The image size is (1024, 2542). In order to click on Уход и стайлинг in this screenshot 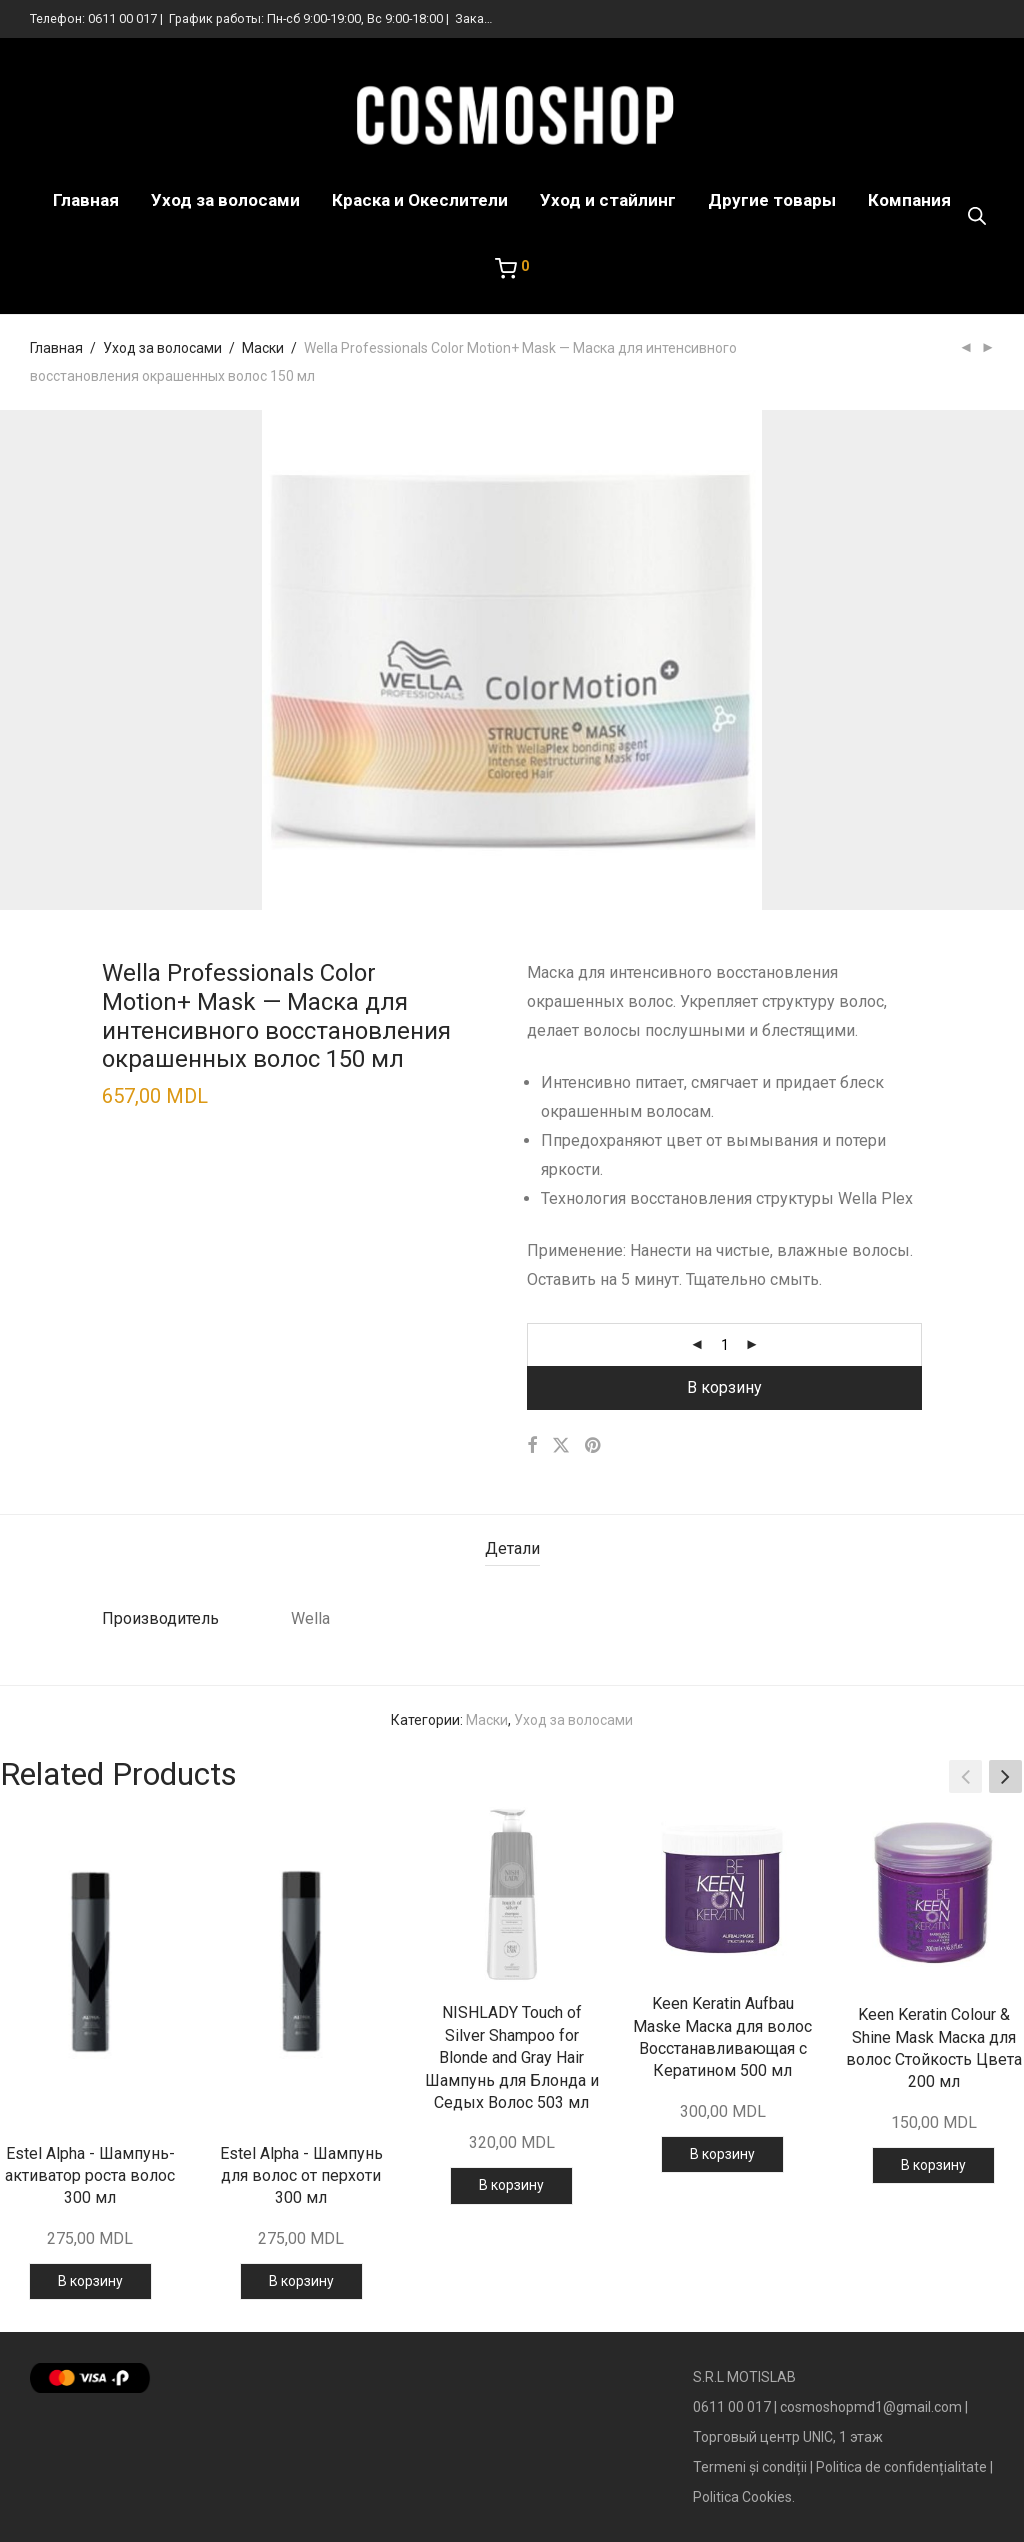, I will do `click(608, 200)`.